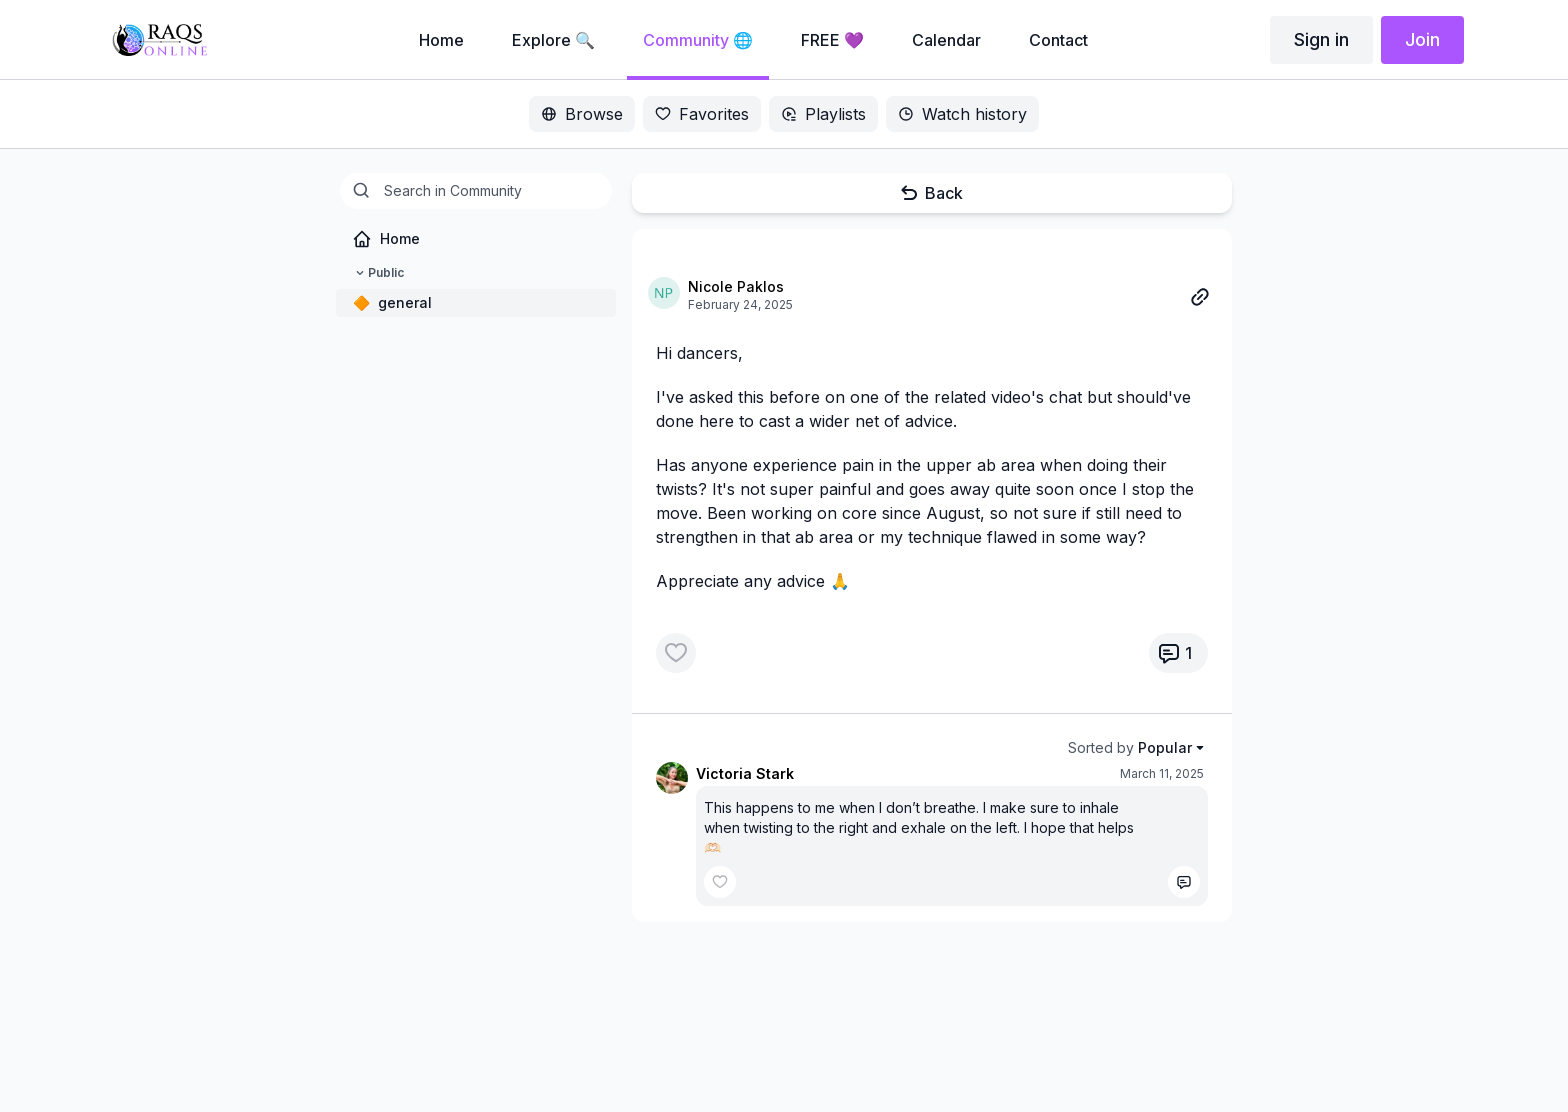  What do you see at coordinates (1422, 39) in the screenshot?
I see `Join` at bounding box center [1422, 39].